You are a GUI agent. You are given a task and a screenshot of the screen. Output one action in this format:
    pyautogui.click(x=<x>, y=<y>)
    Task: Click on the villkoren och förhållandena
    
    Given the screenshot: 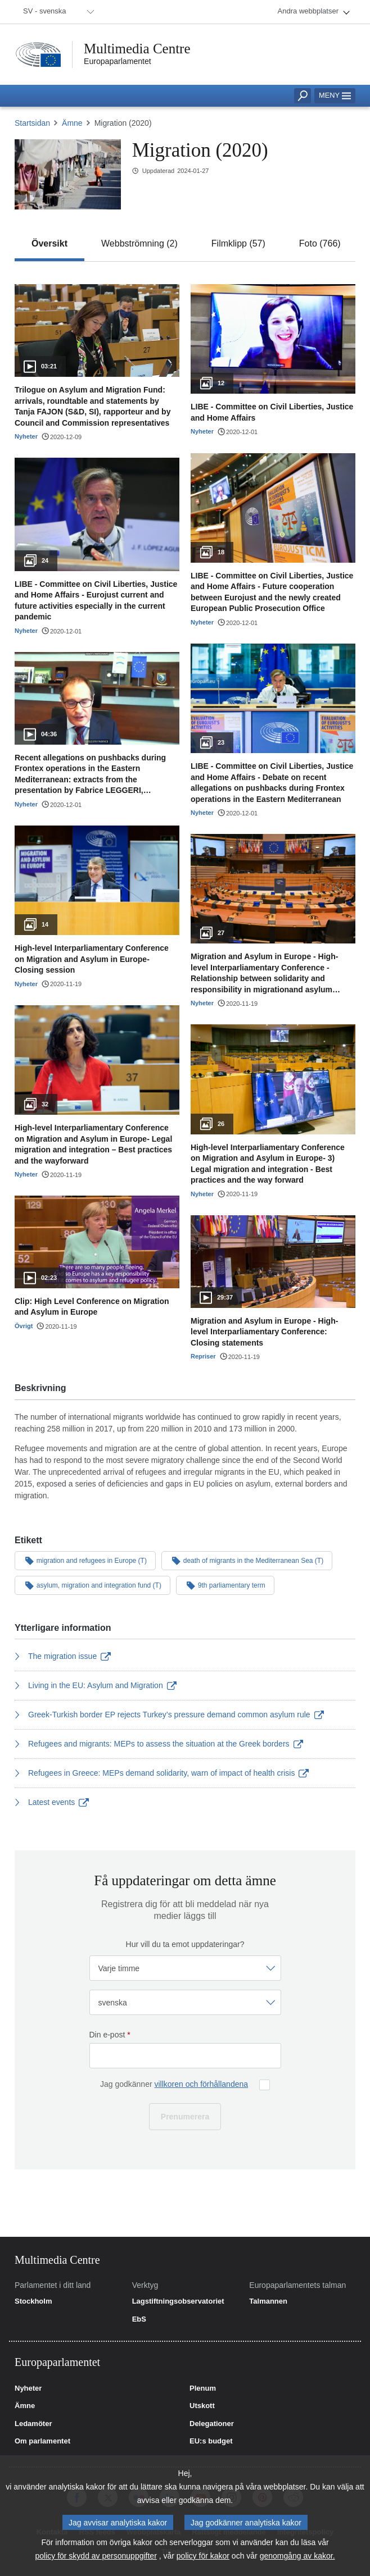 What is the action you would take?
    pyautogui.click(x=201, y=2084)
    